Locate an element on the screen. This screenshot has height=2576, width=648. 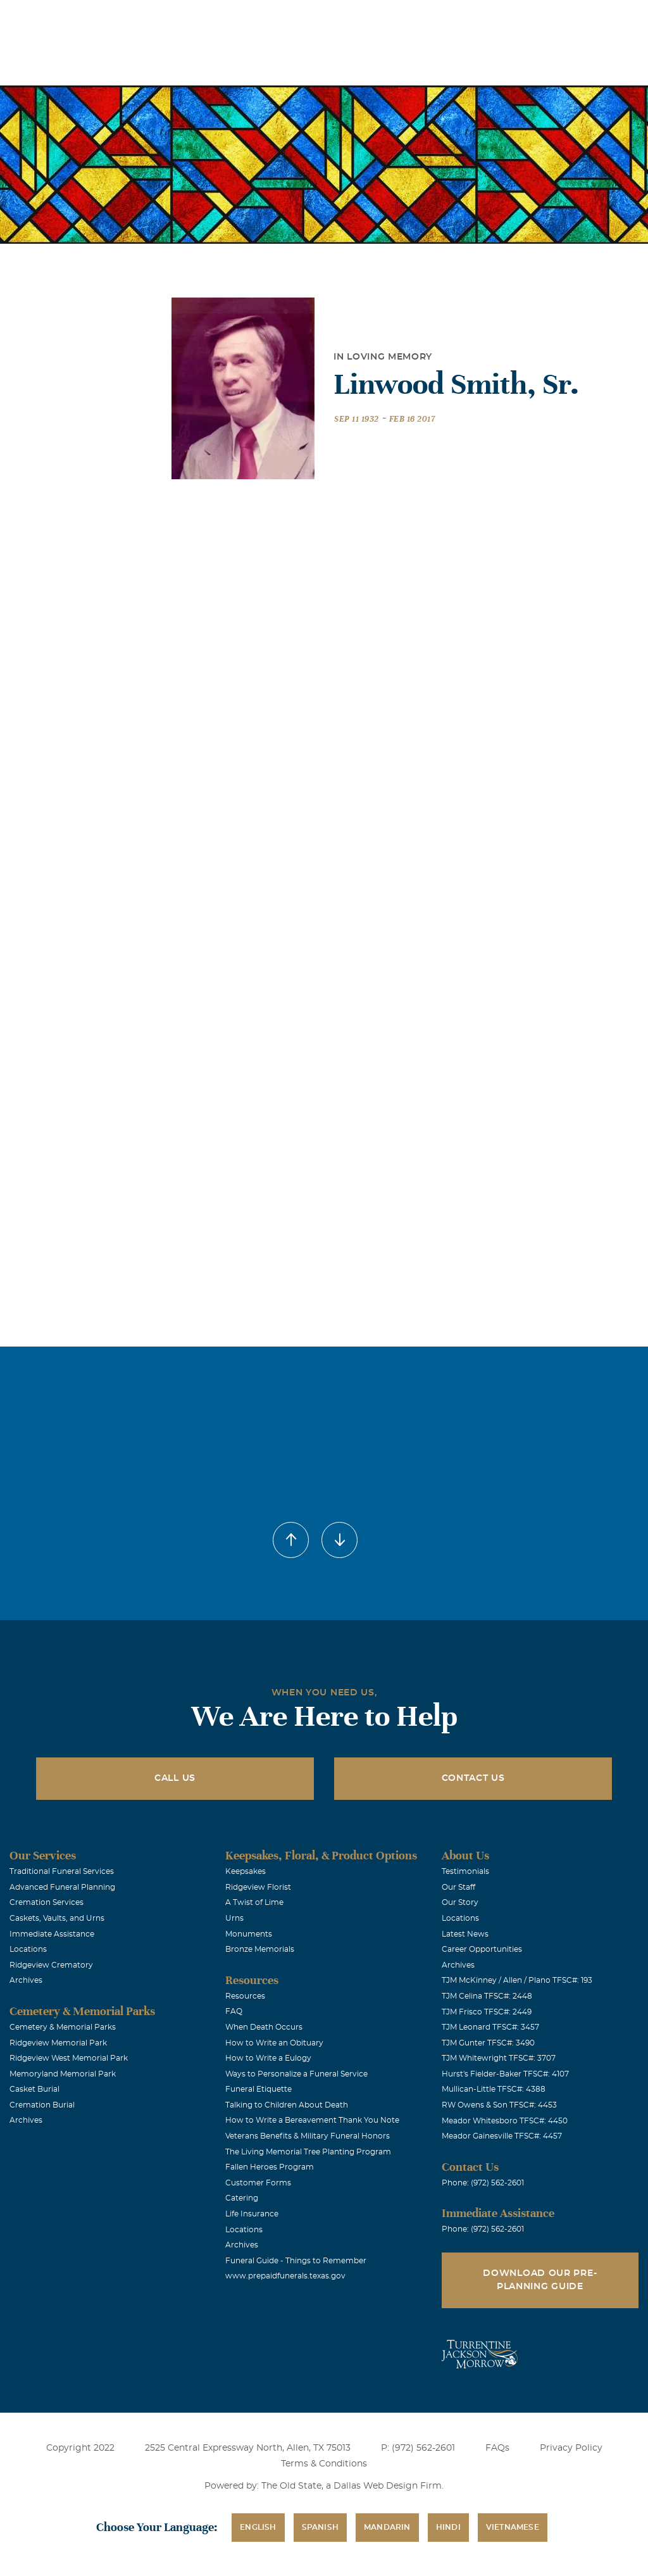
Call Us is located at coordinates (175, 1778).